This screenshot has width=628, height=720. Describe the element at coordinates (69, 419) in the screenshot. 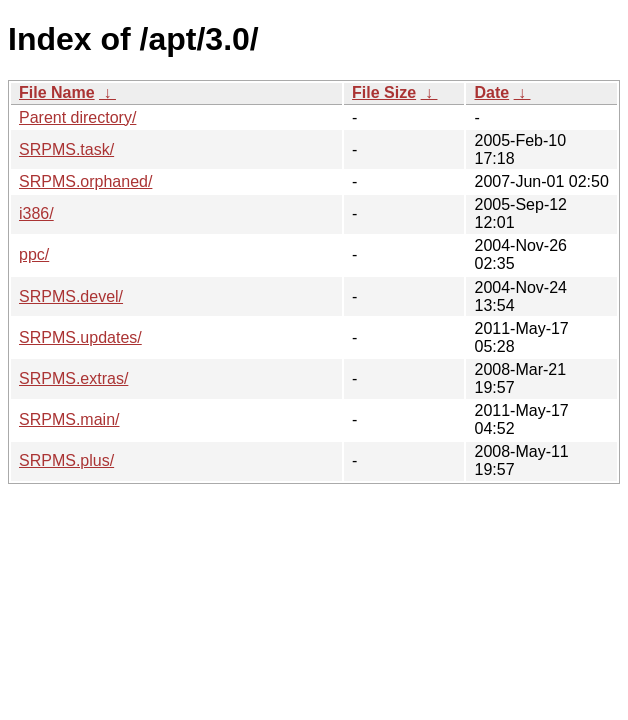

I see `SRPMS.main/` at that location.